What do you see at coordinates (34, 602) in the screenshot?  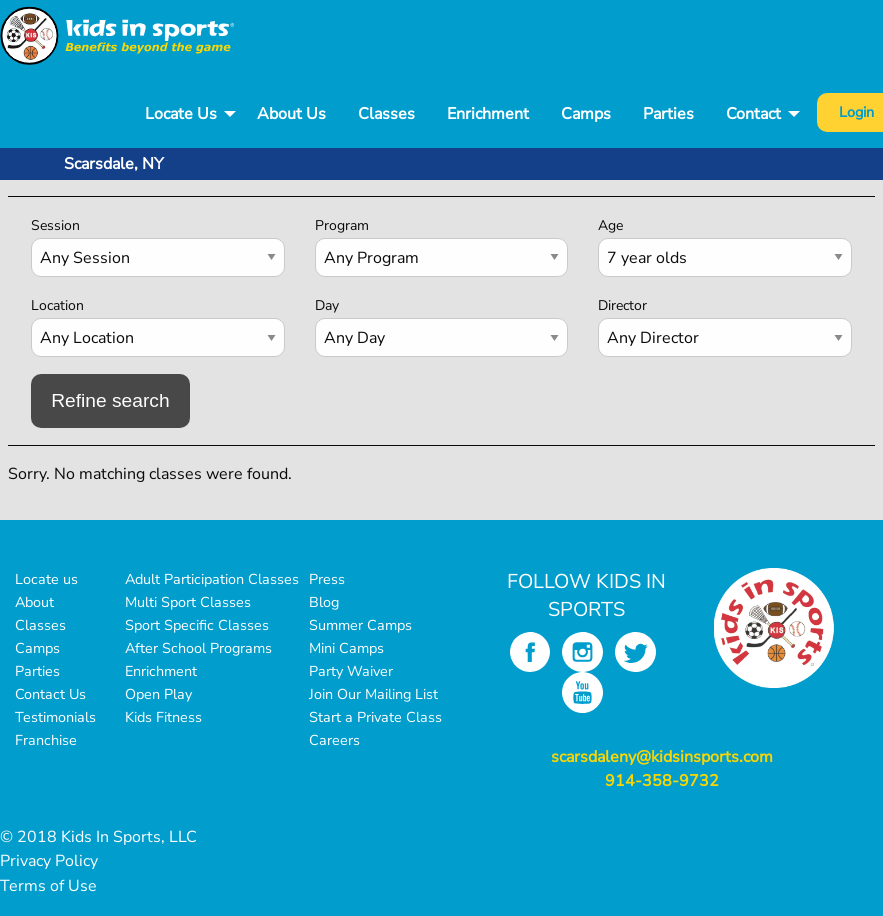 I see `About` at bounding box center [34, 602].